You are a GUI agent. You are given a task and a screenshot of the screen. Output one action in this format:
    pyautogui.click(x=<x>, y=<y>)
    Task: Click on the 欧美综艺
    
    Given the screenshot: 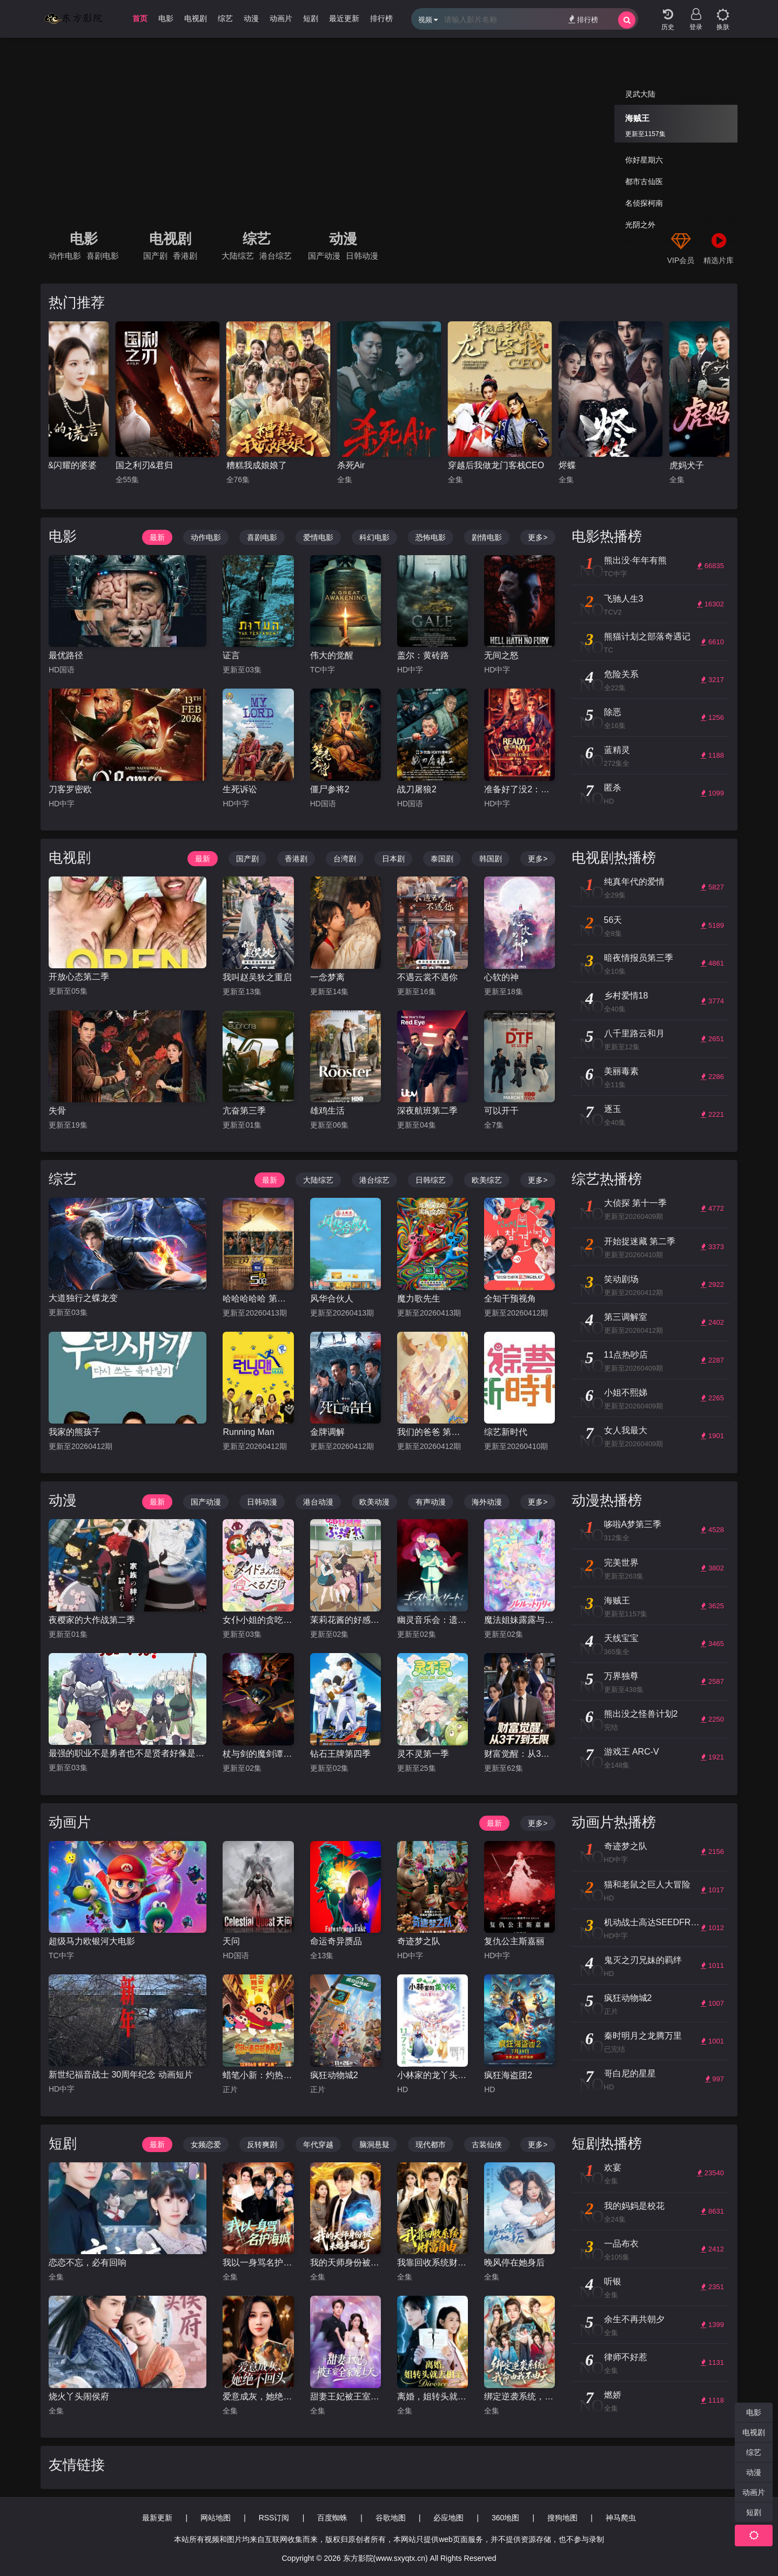 What is the action you would take?
    pyautogui.click(x=487, y=1180)
    